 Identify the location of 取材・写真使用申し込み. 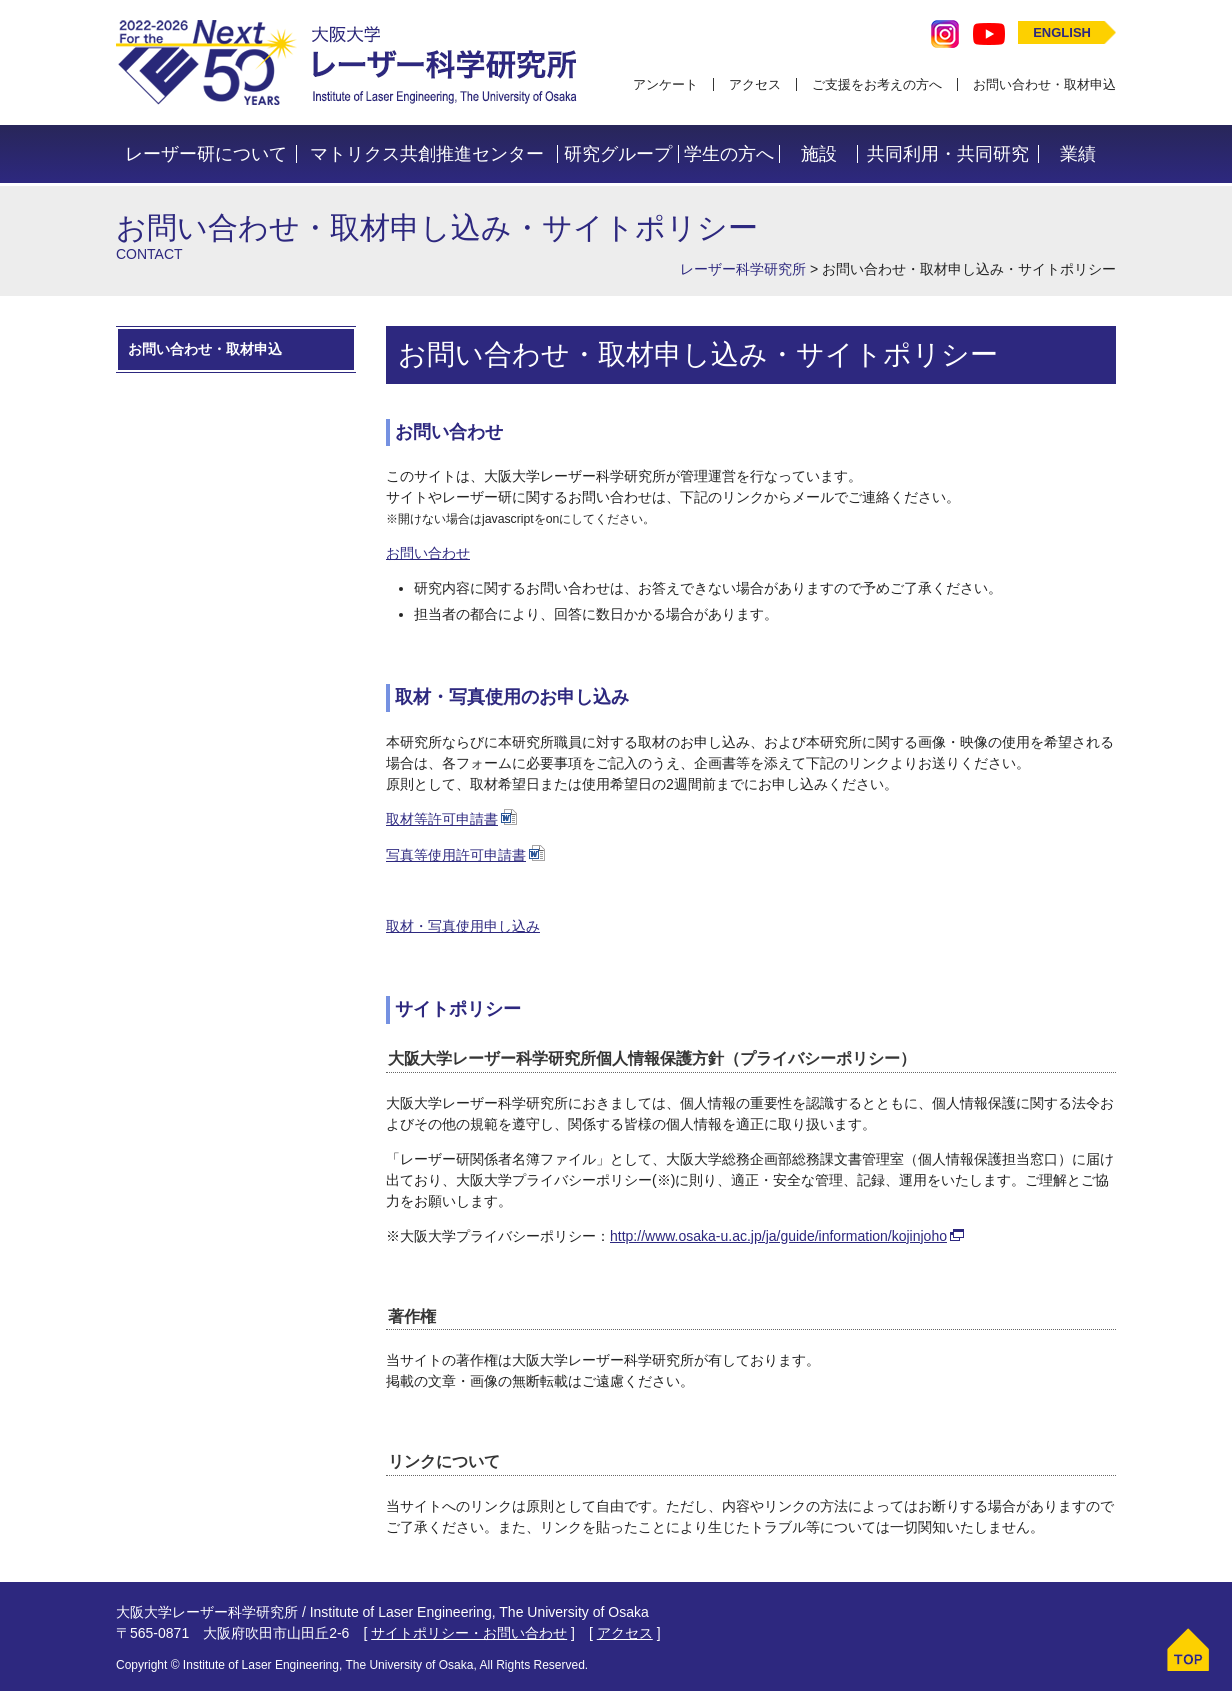
(463, 926).